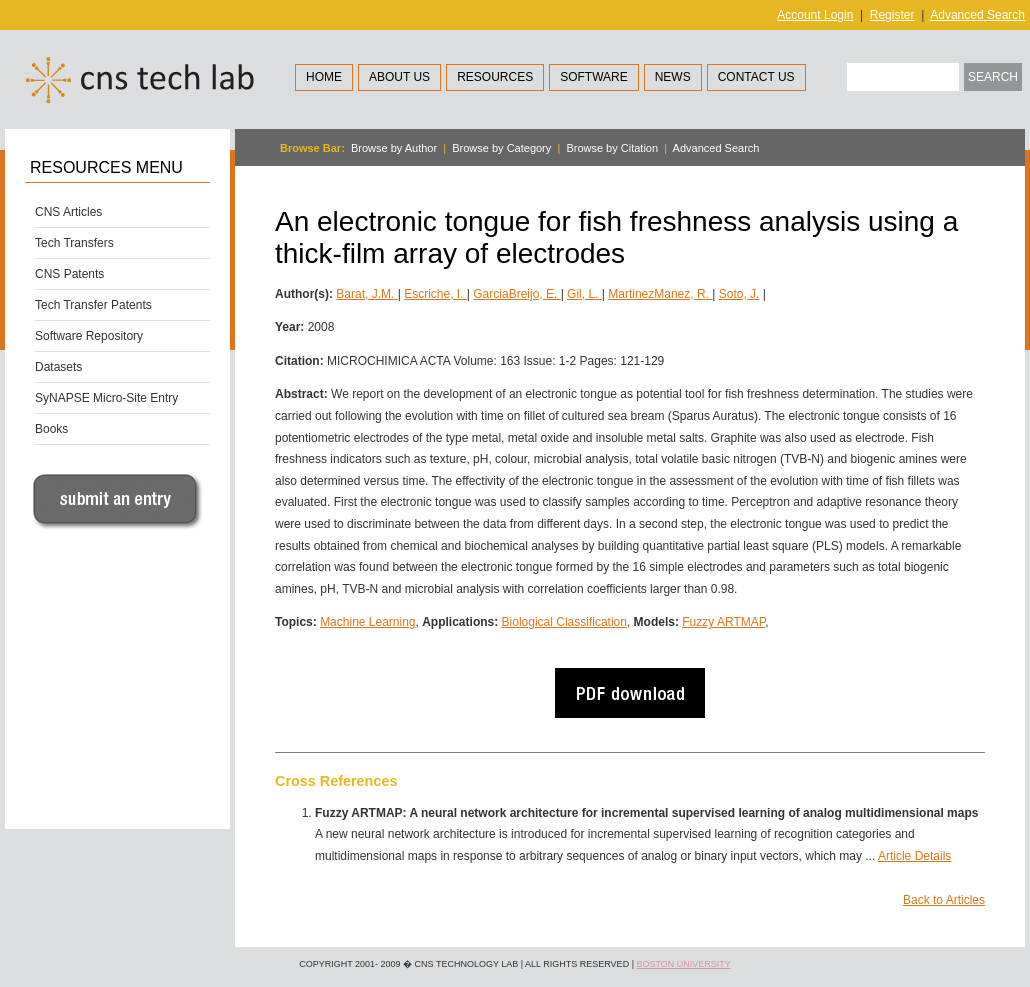  What do you see at coordinates (51, 429) in the screenshot?
I see `Books` at bounding box center [51, 429].